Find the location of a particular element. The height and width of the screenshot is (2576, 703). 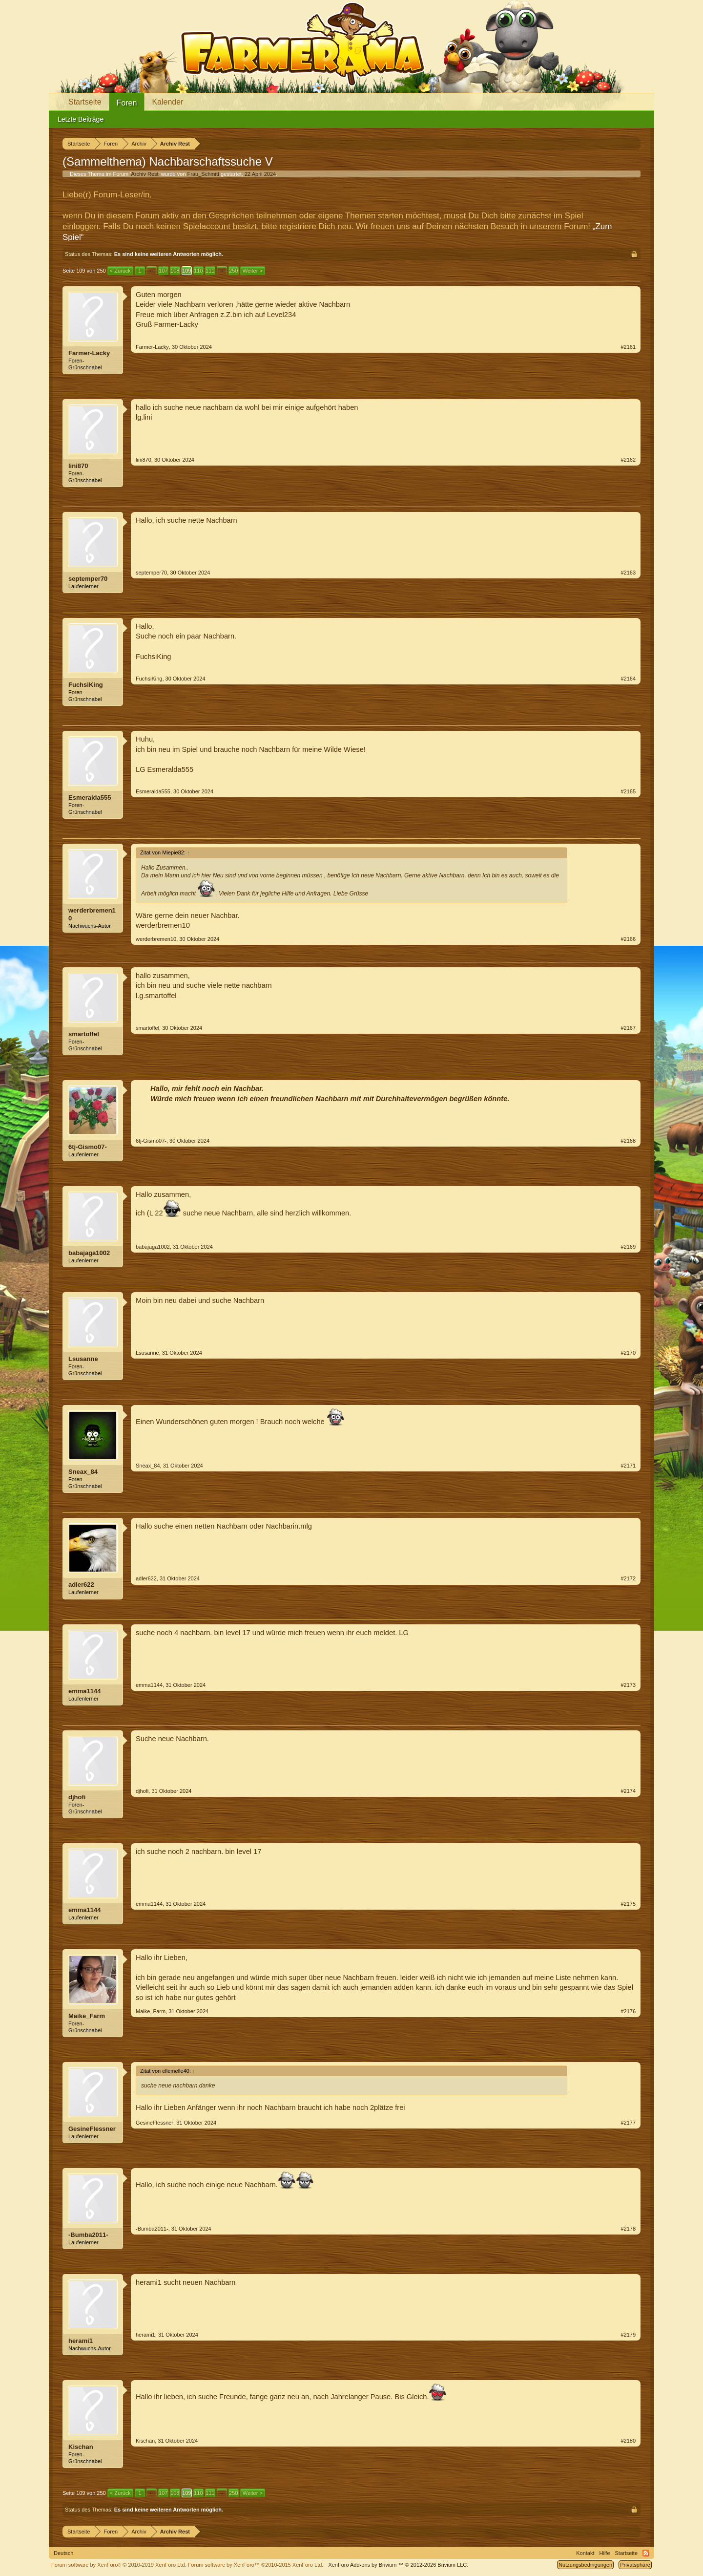

Nutzungsbedingungen is located at coordinates (585, 2565).